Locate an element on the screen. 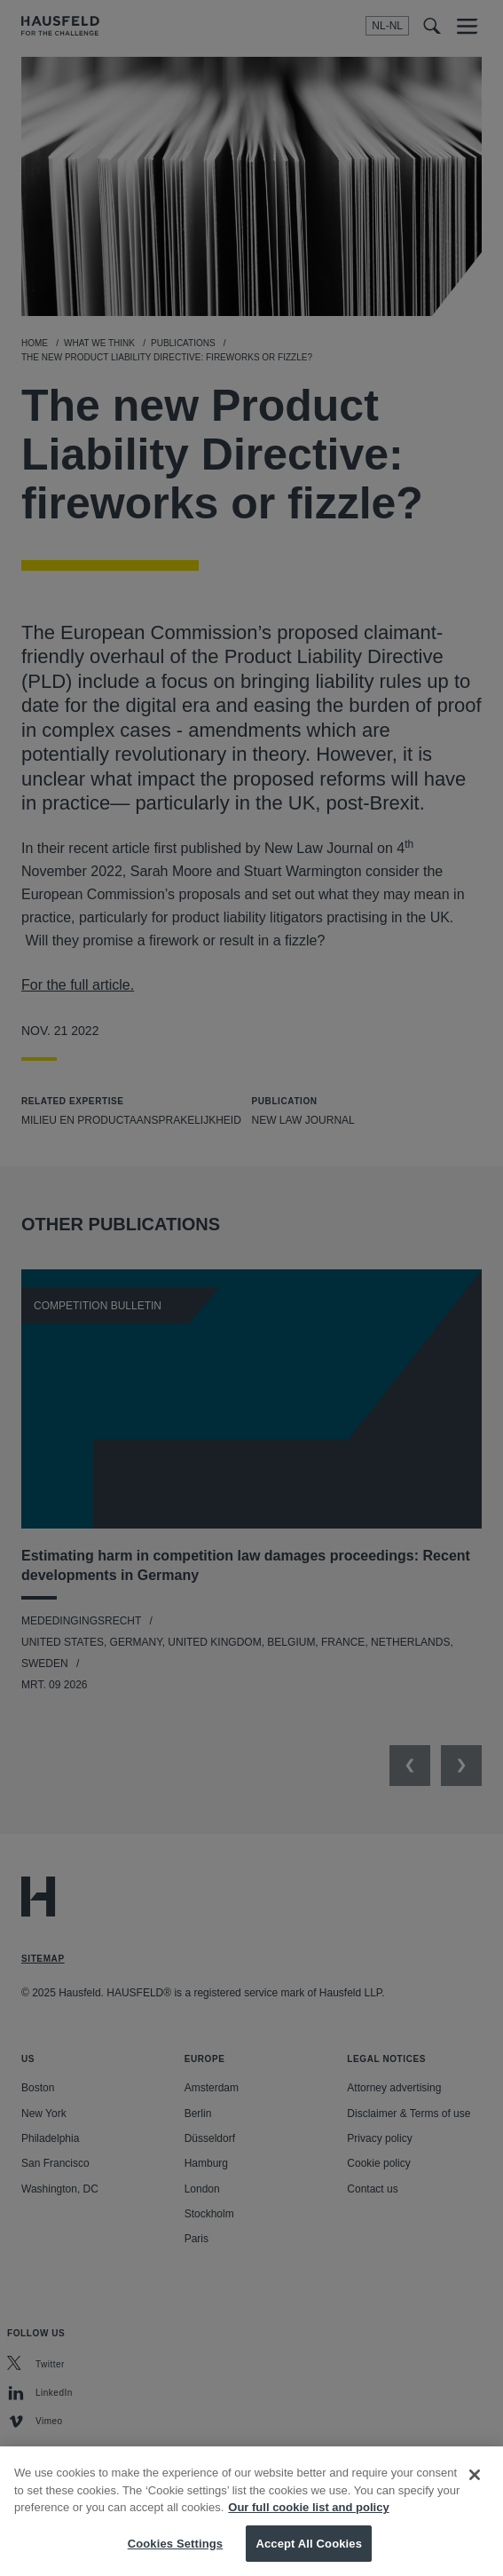 Image resolution: width=503 pixels, height=2576 pixels. Cookies Settings [Cookies Settings, Opens the preference center dialog] is located at coordinates (176, 2550).